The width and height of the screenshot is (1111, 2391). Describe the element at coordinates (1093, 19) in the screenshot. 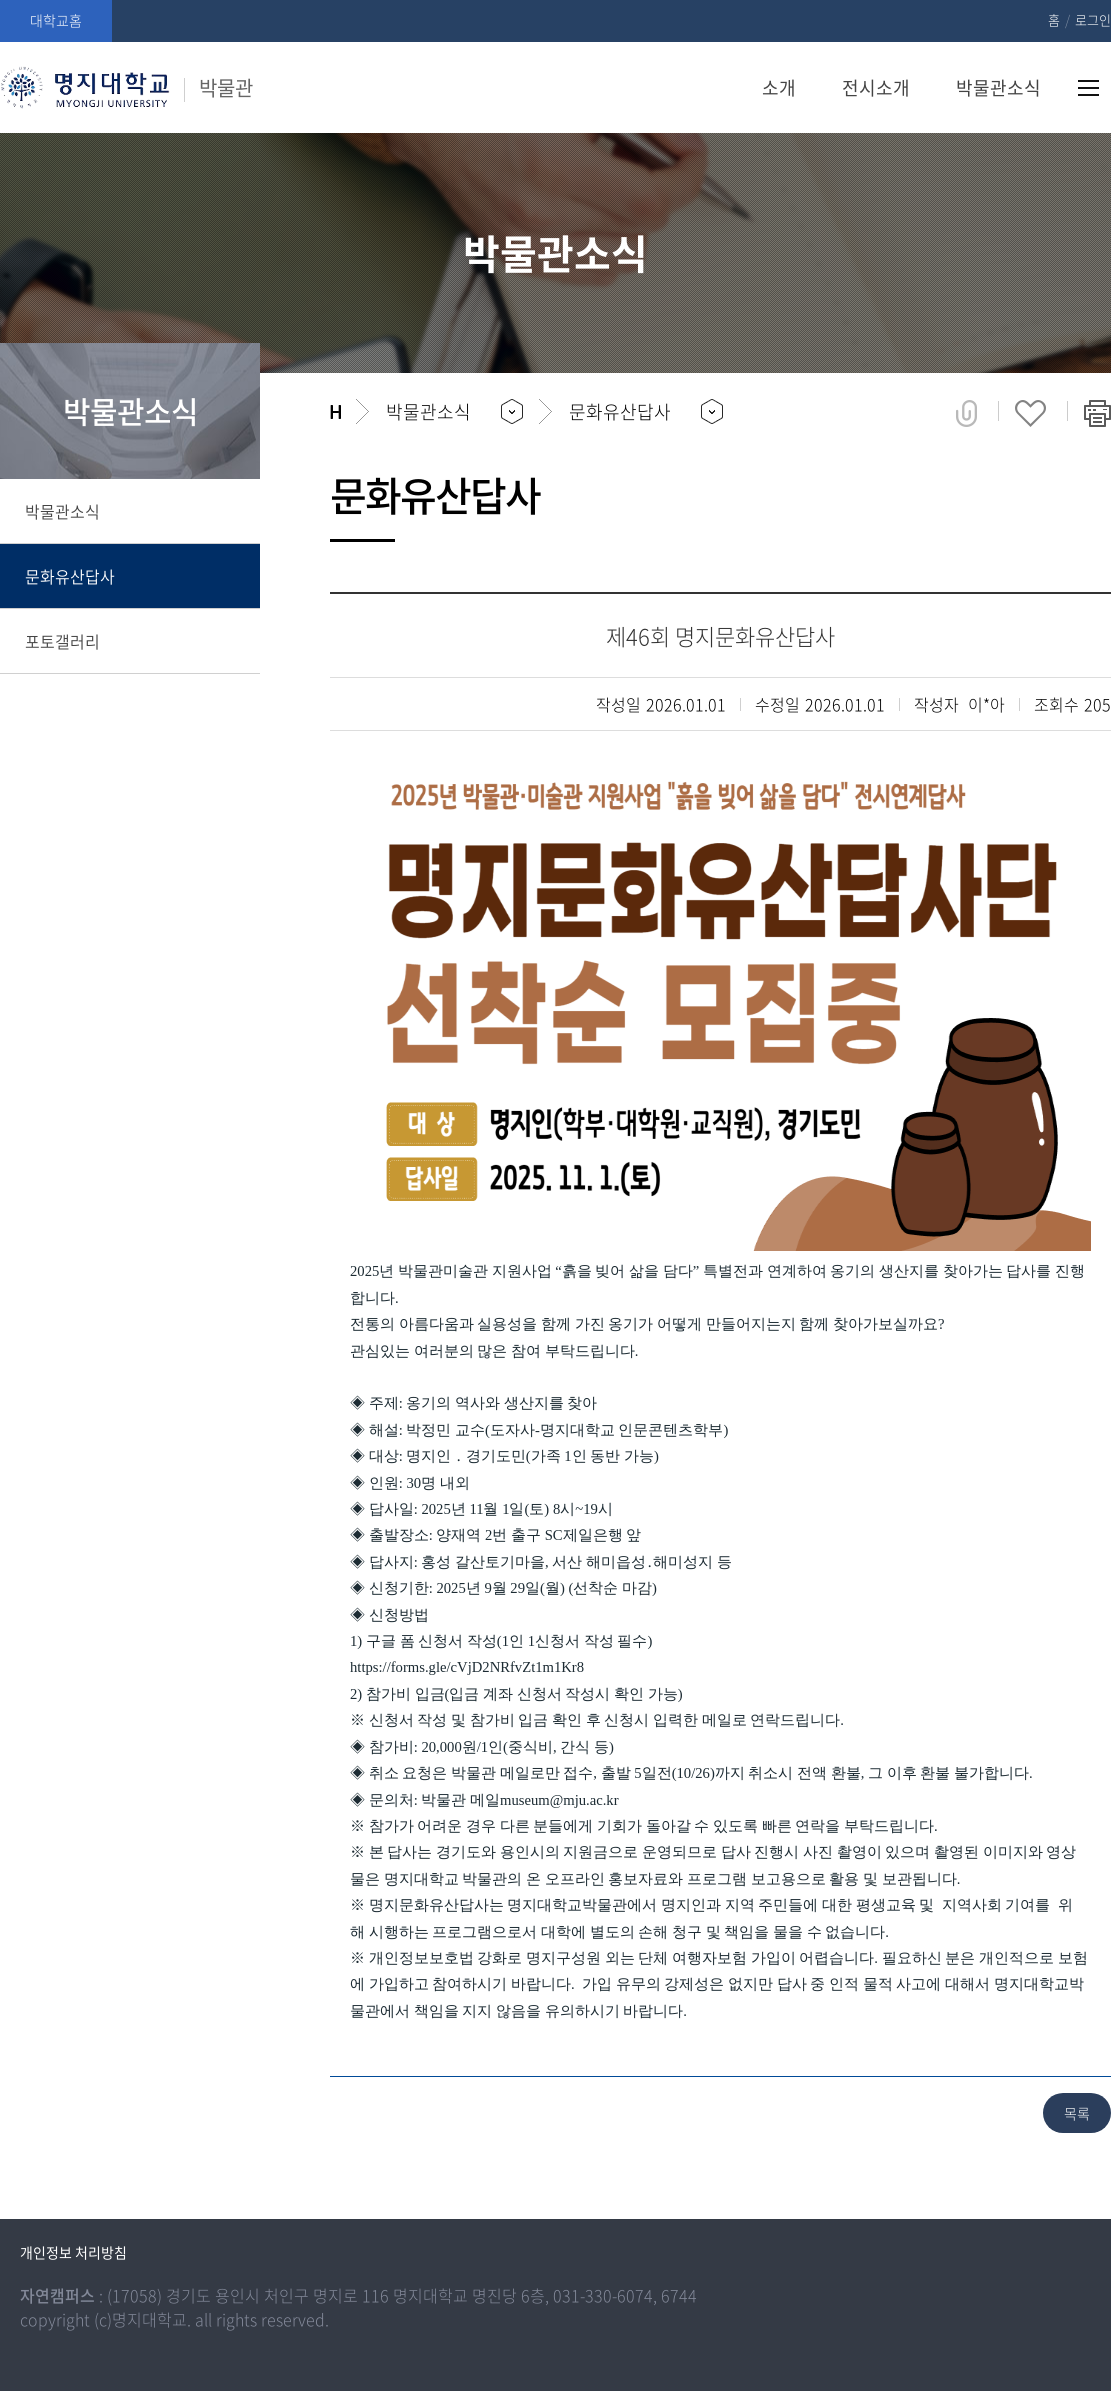

I see `로그인` at that location.